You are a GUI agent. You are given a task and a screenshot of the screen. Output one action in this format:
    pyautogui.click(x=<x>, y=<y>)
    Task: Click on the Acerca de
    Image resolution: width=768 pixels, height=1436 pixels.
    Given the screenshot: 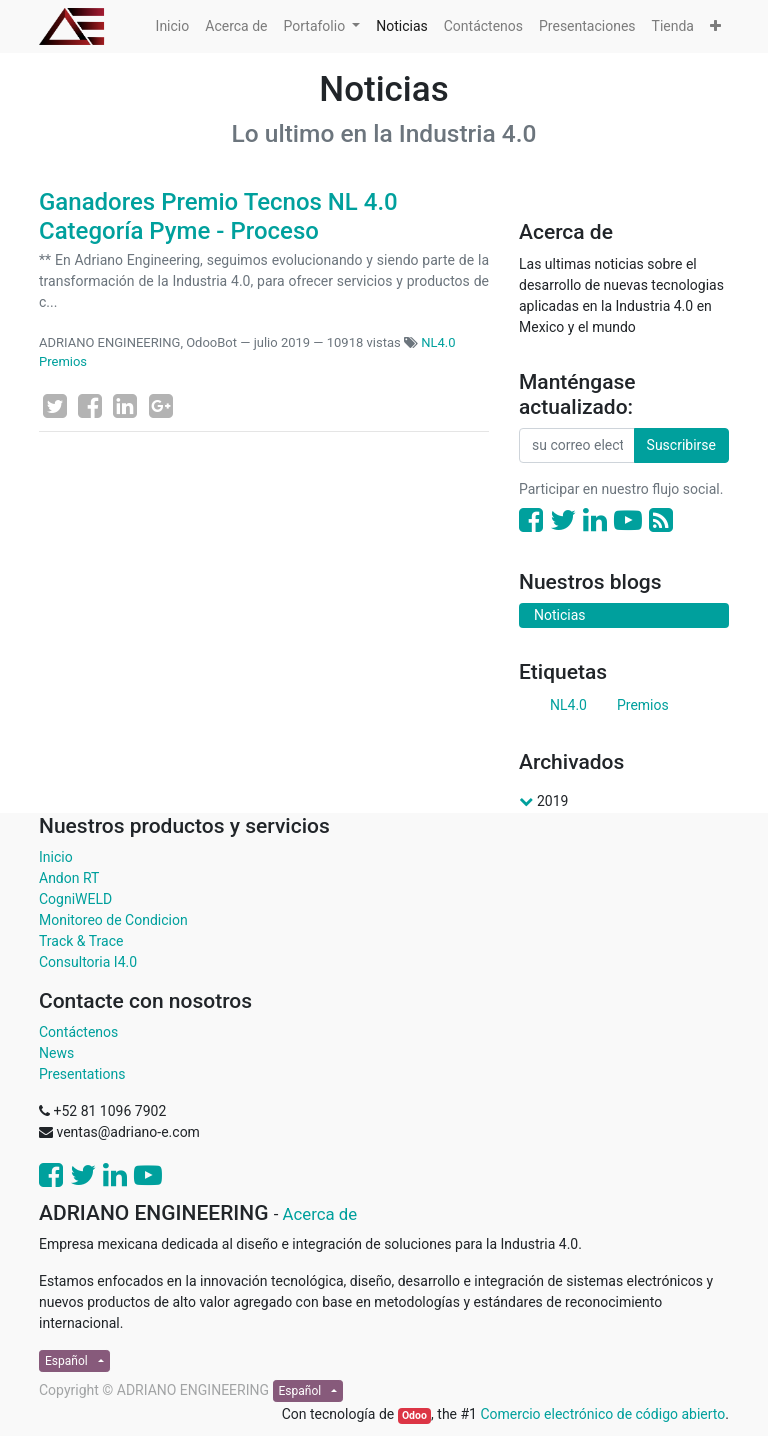 What is the action you would take?
    pyautogui.click(x=320, y=1214)
    